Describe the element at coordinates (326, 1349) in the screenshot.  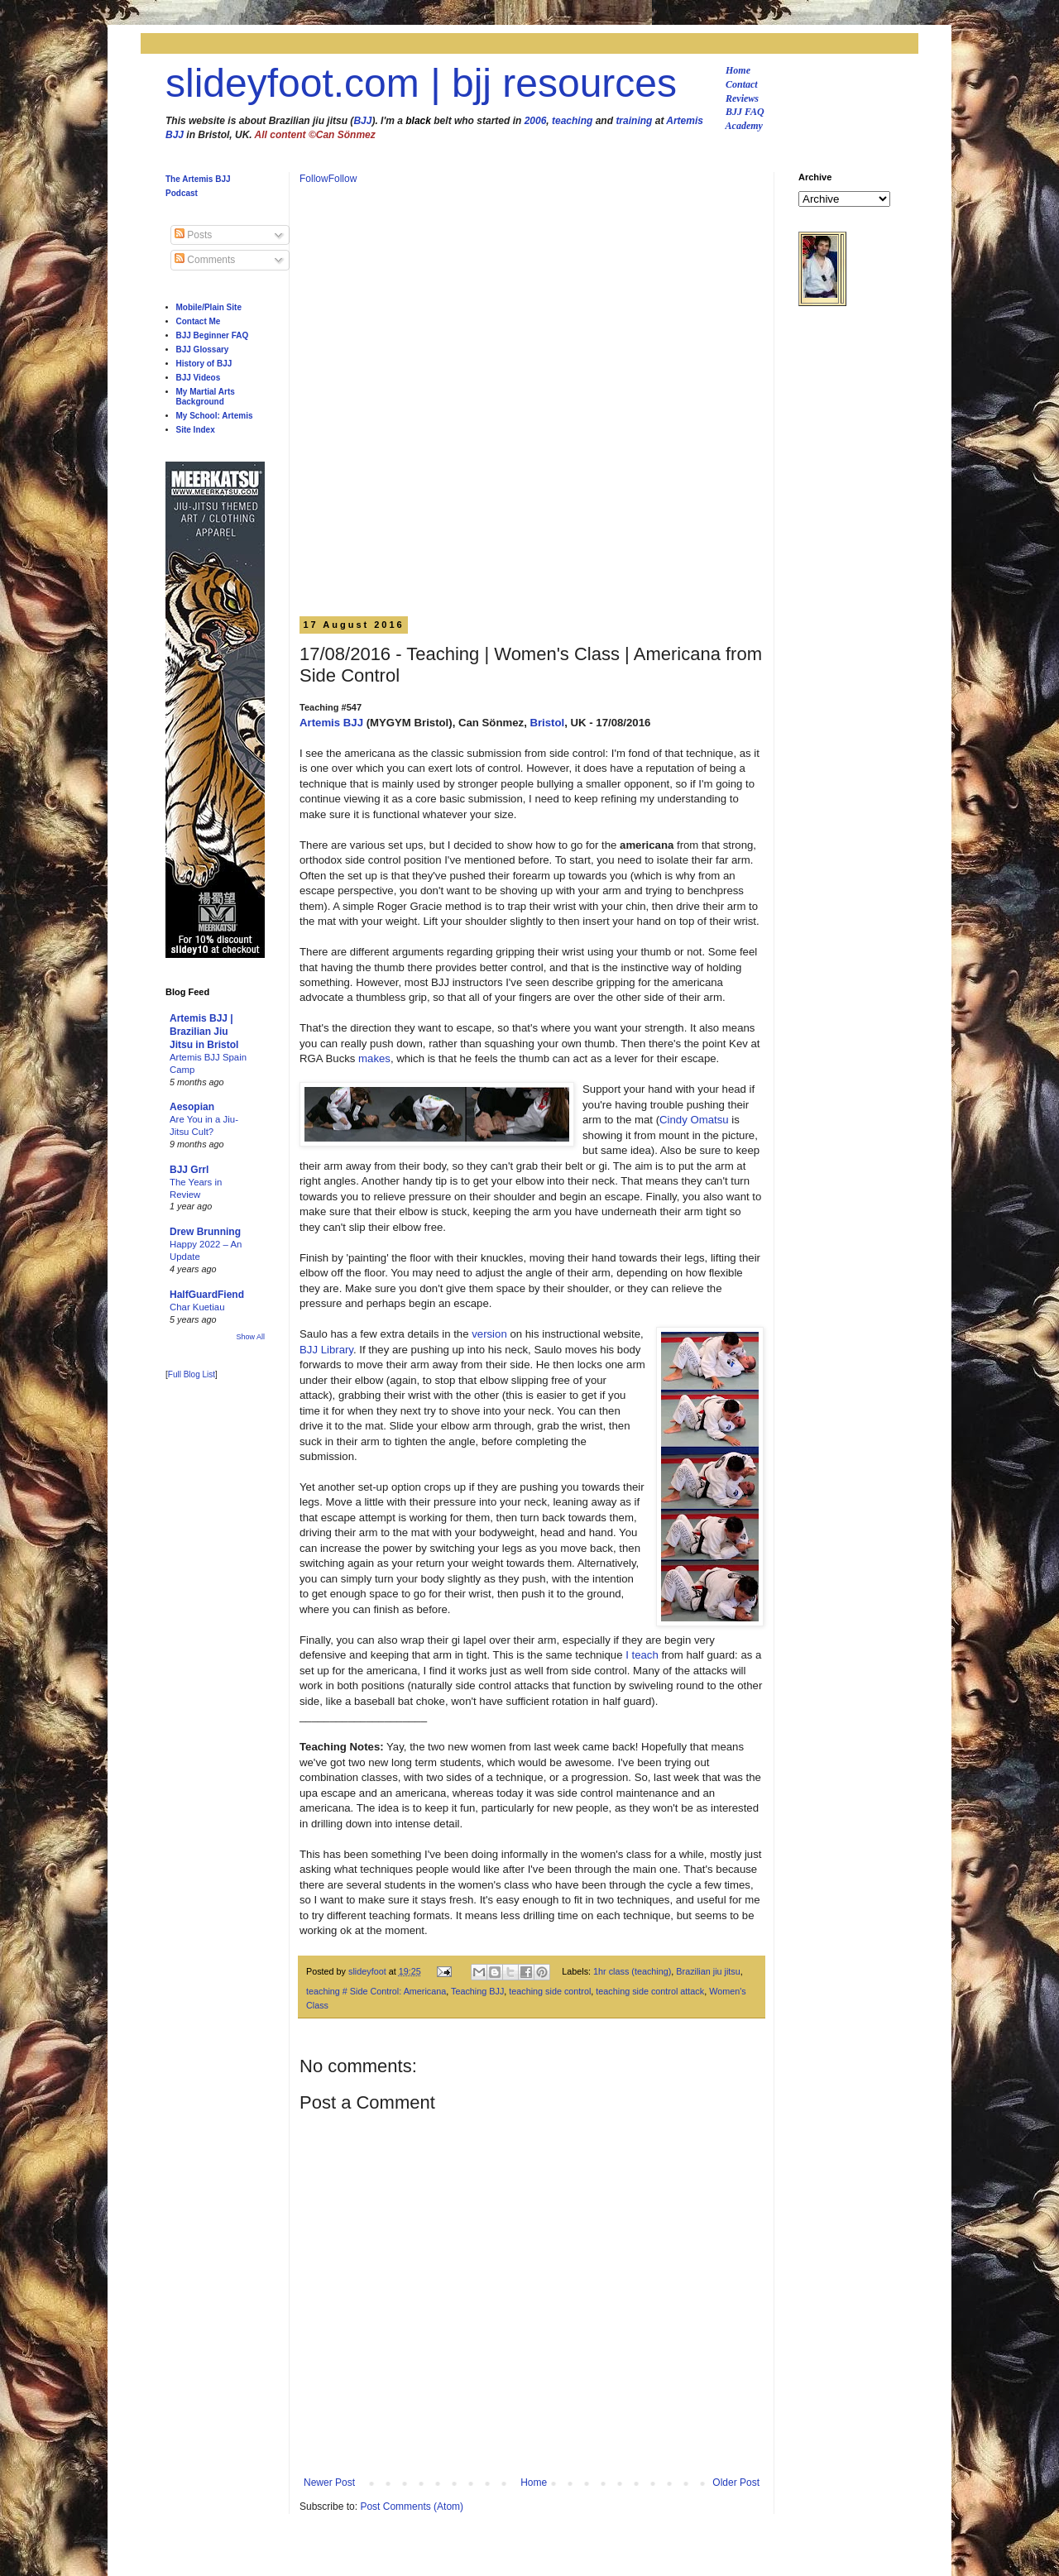
I see `BJJ Library` at that location.